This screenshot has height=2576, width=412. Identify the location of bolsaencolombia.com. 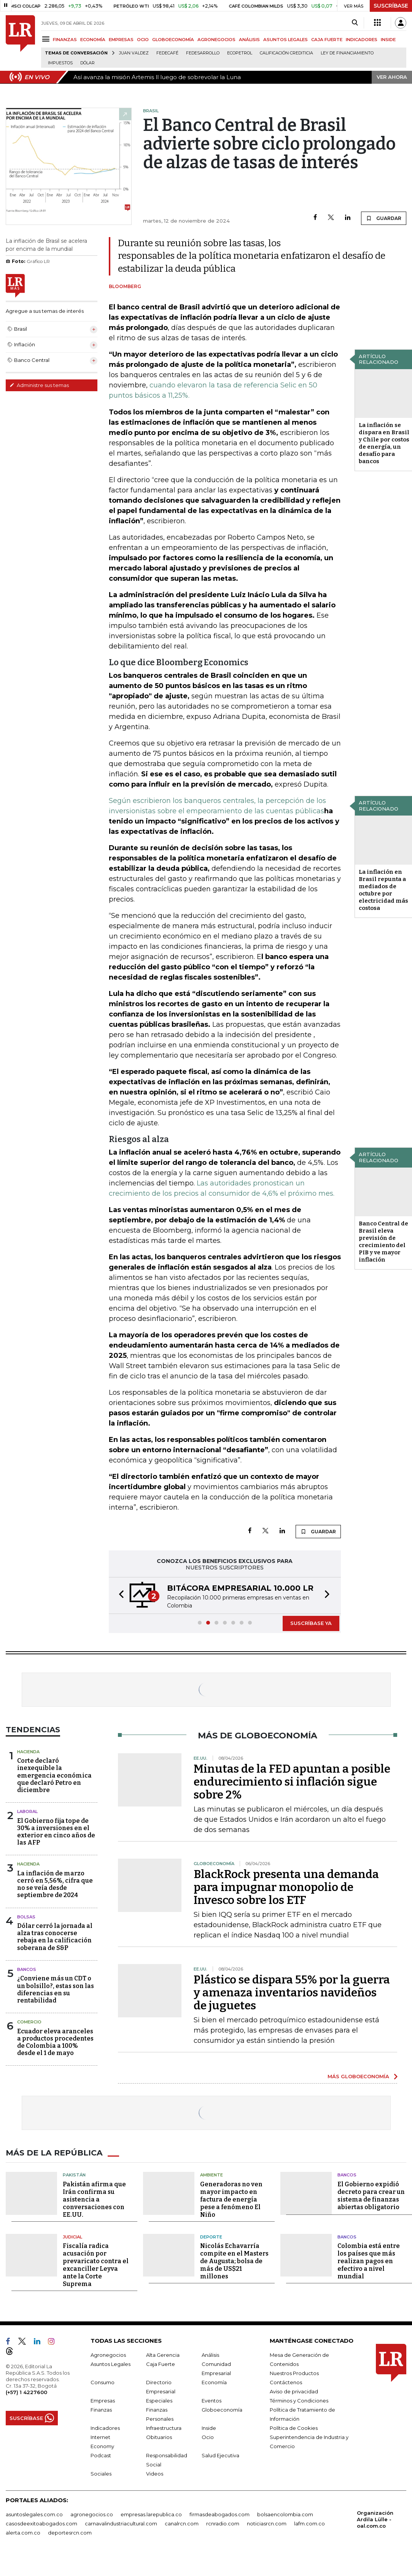
(285, 2514).